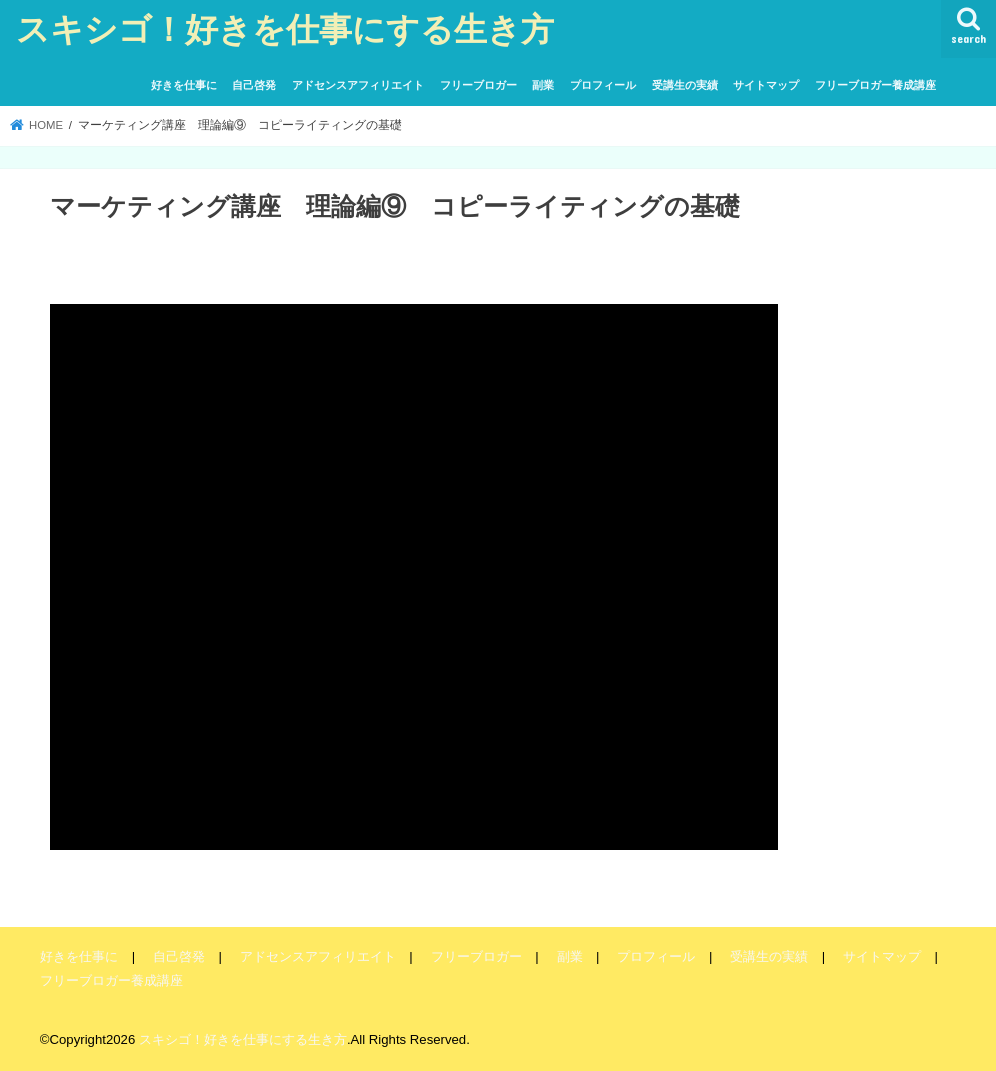 The height and width of the screenshot is (1071, 996). What do you see at coordinates (358, 85) in the screenshot?
I see `アドセンスアフィリエイト` at bounding box center [358, 85].